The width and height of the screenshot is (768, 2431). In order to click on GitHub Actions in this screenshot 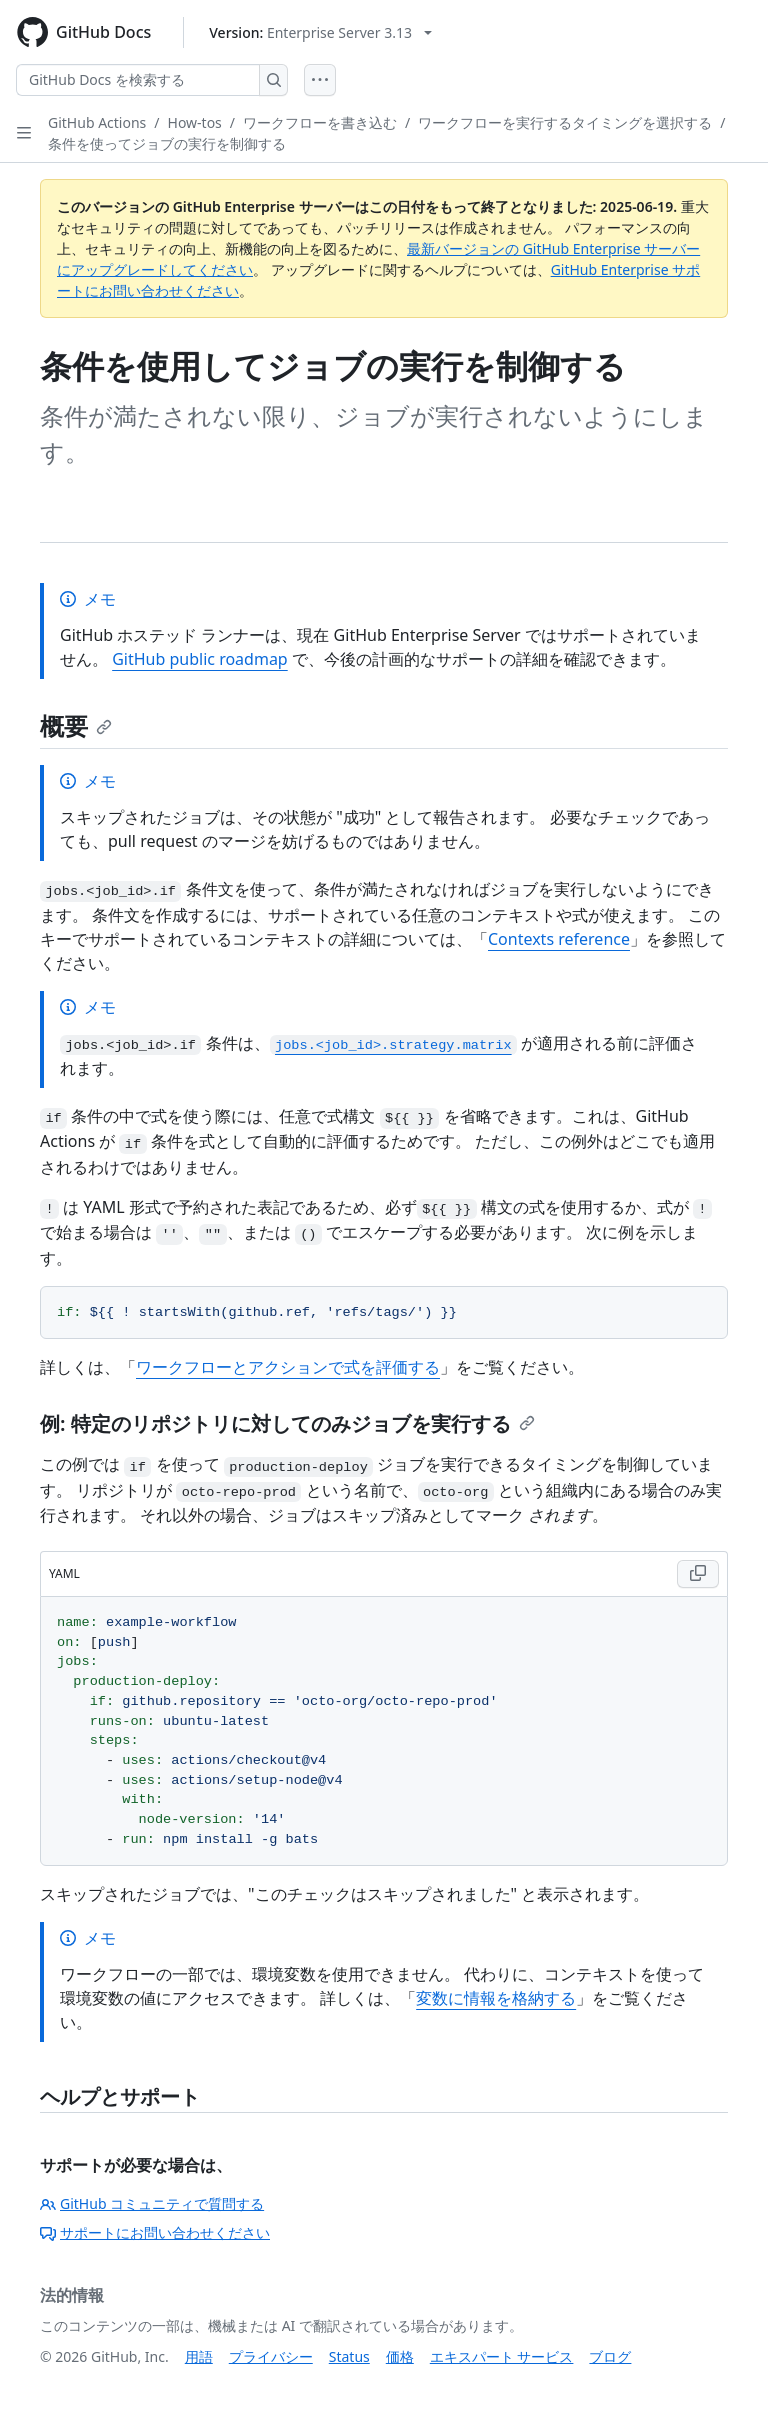, I will do `click(97, 122)`.